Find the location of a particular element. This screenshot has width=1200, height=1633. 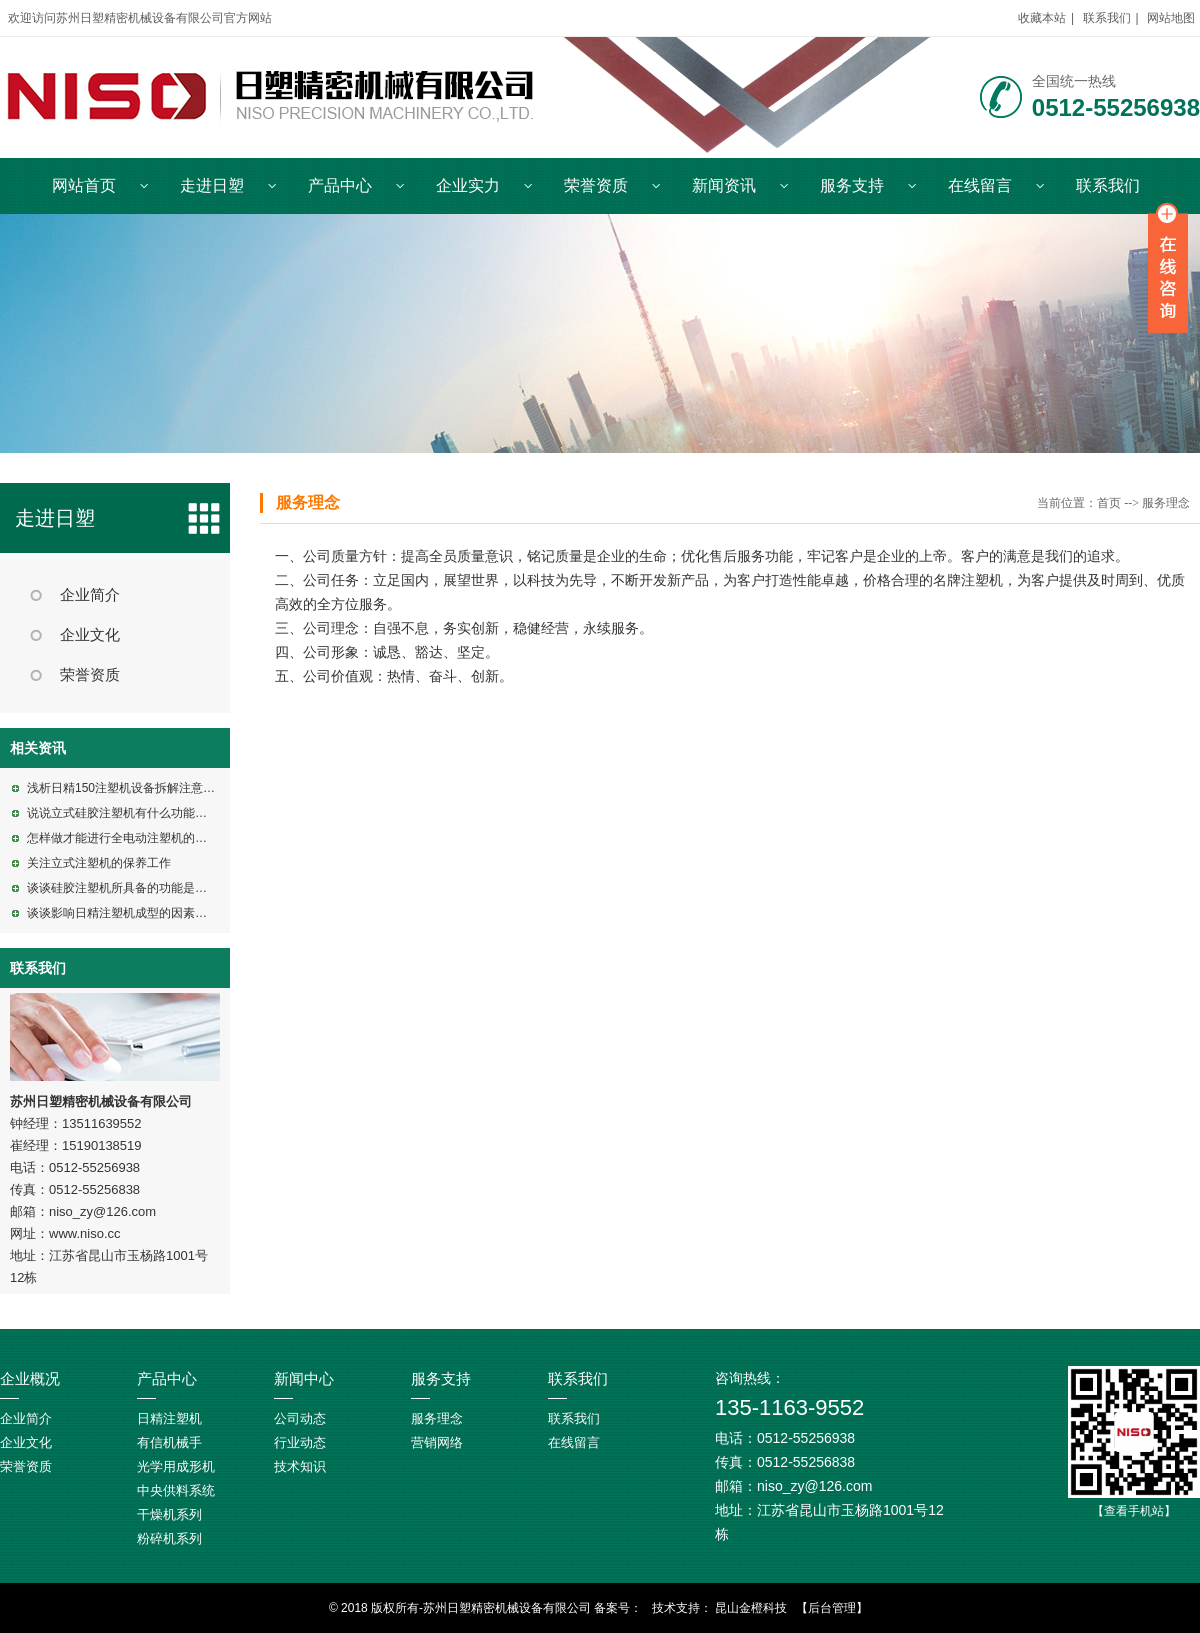

干燥机系列 is located at coordinates (169, 1514).